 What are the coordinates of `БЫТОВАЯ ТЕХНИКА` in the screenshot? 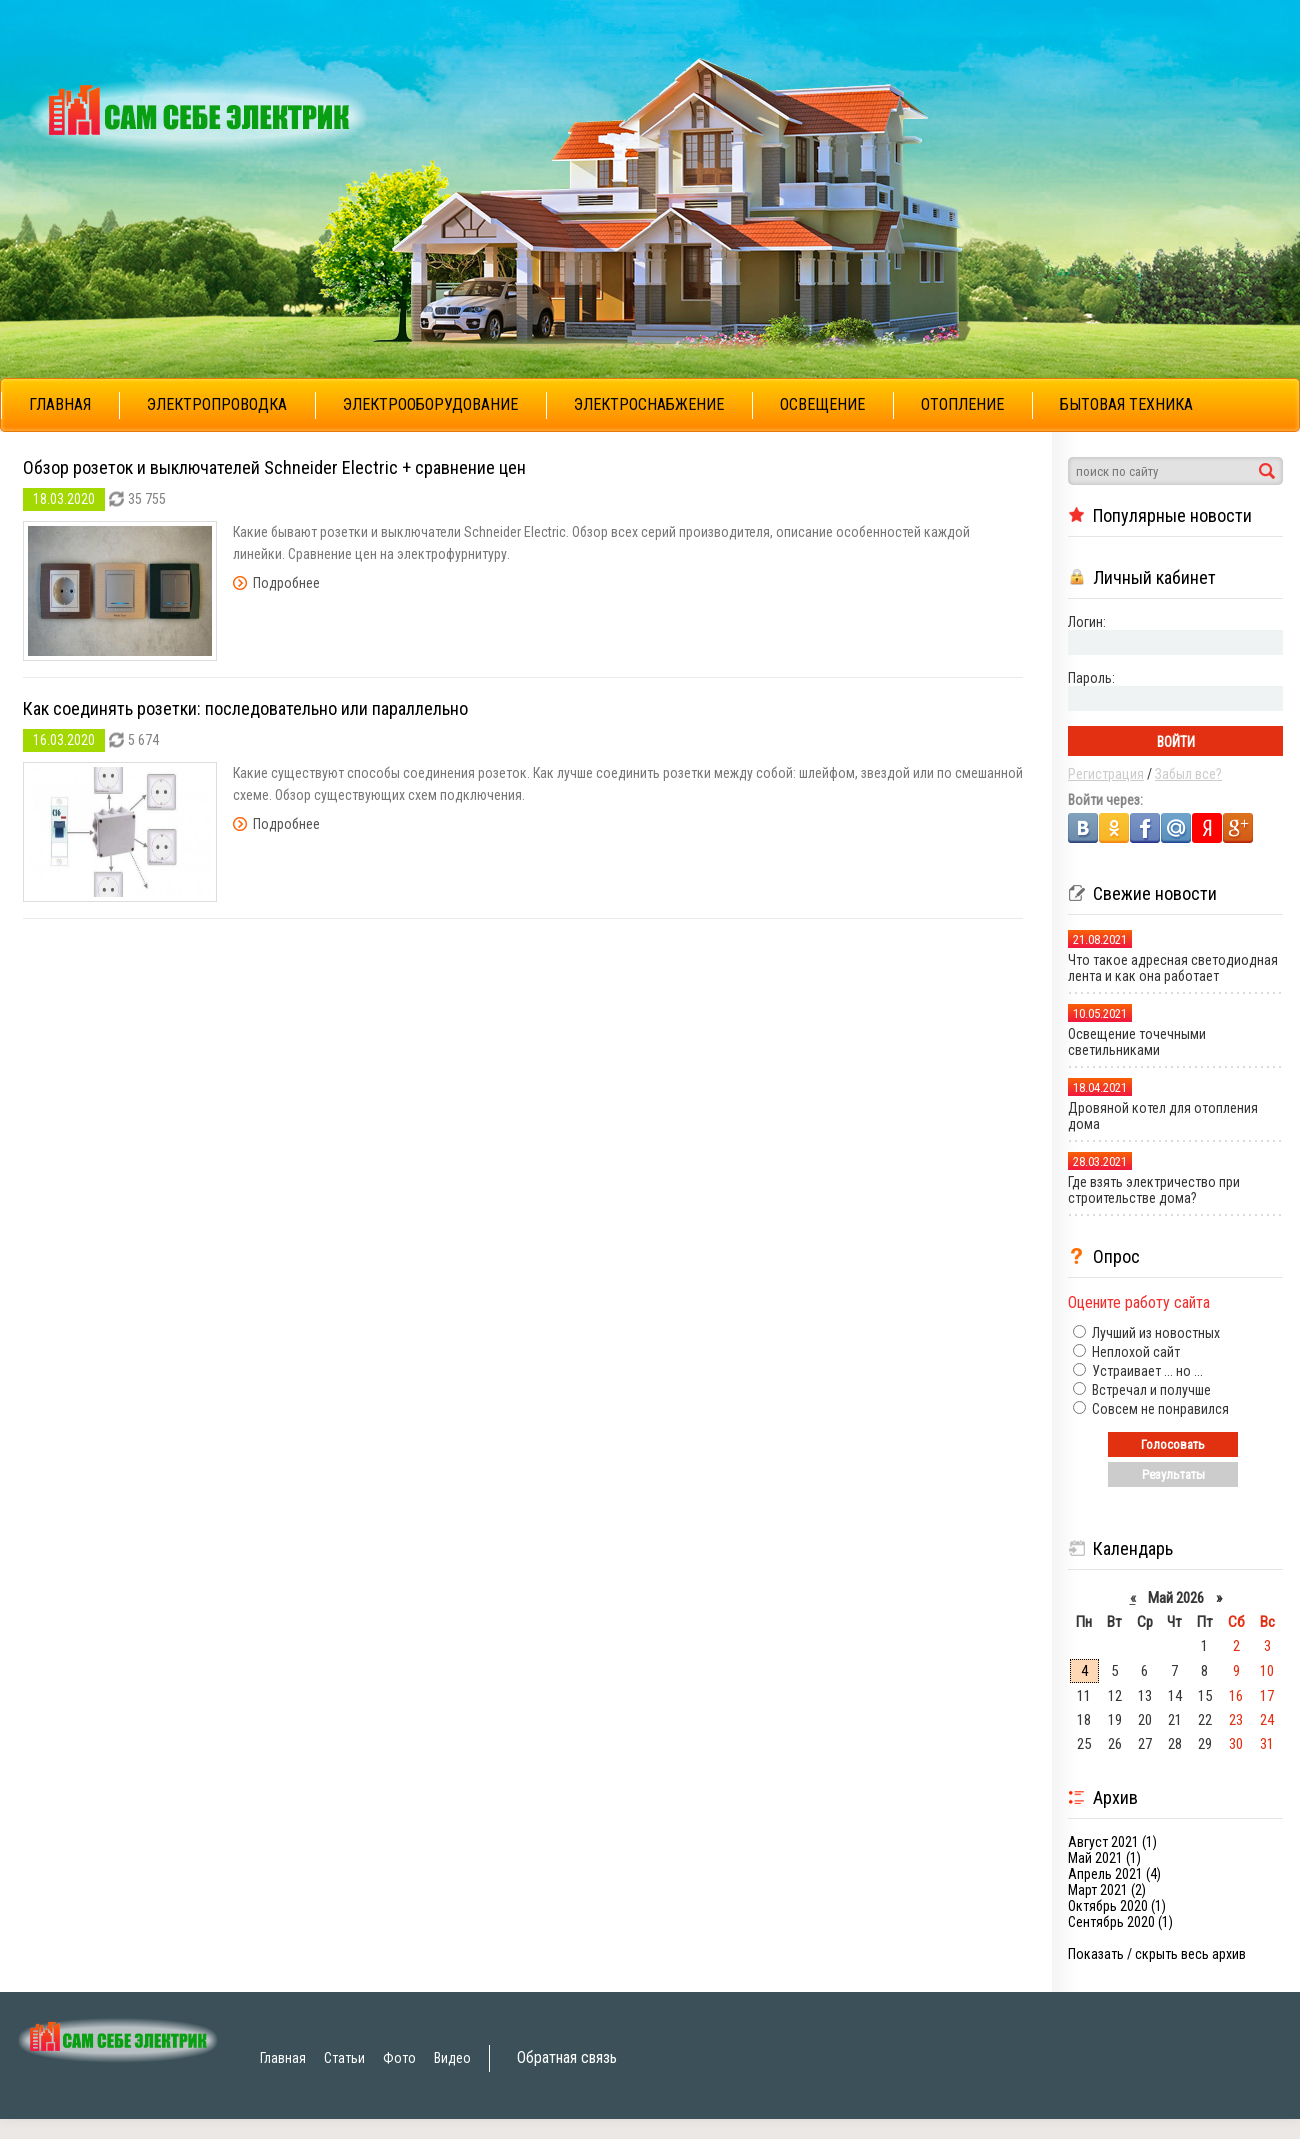 It's located at (1126, 404).